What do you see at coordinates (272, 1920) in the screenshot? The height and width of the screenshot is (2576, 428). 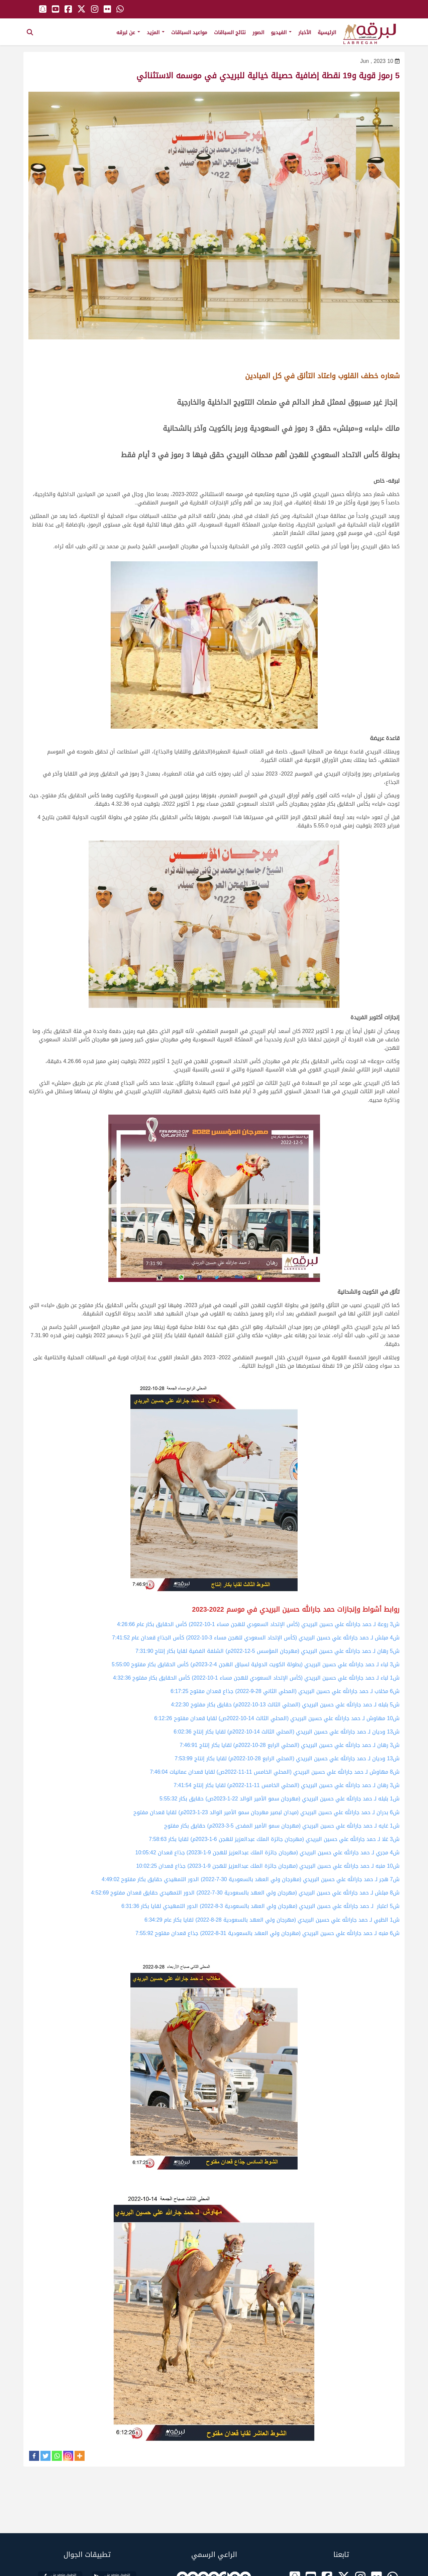 I see `ش1 الظبي لـ حمد جارالله علي حسين البريدي (مهرجان ولي العهد بالسعودية 28-8-2022) لقايا بكار عام 6:34:29` at bounding box center [272, 1920].